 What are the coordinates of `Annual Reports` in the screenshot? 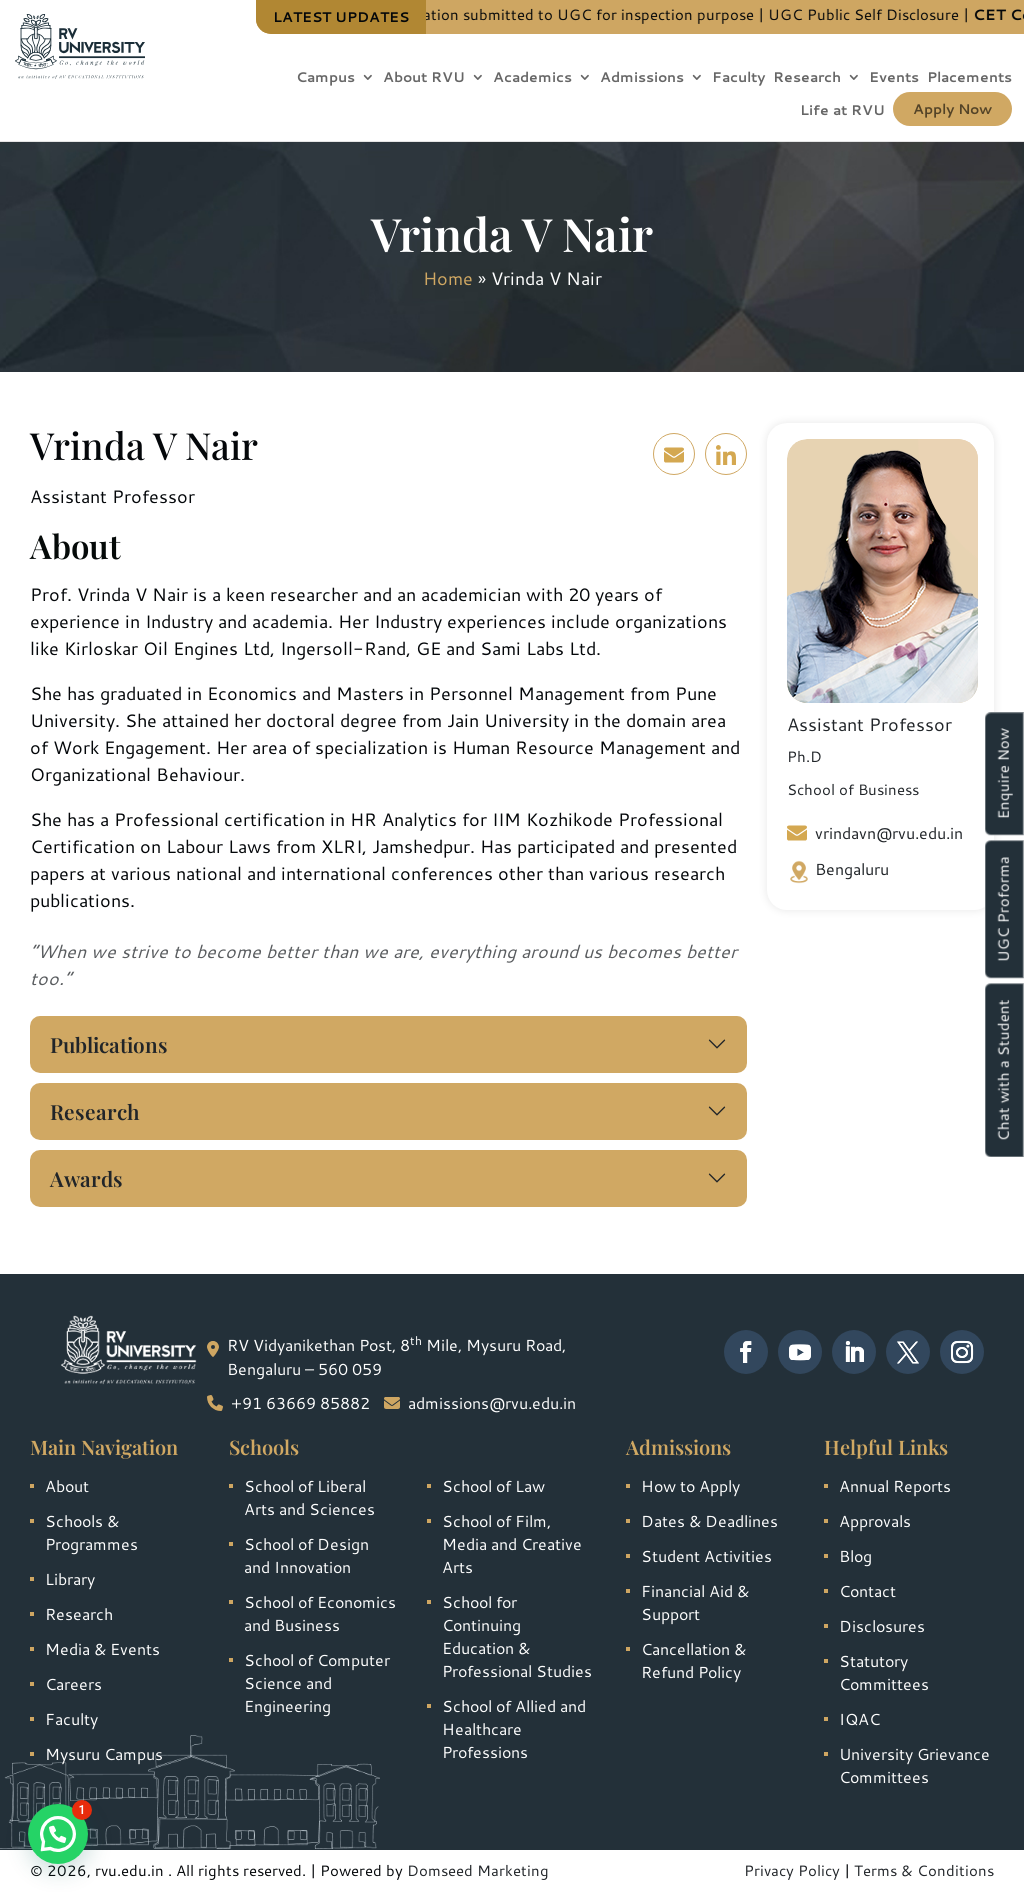 It's located at (895, 1485).